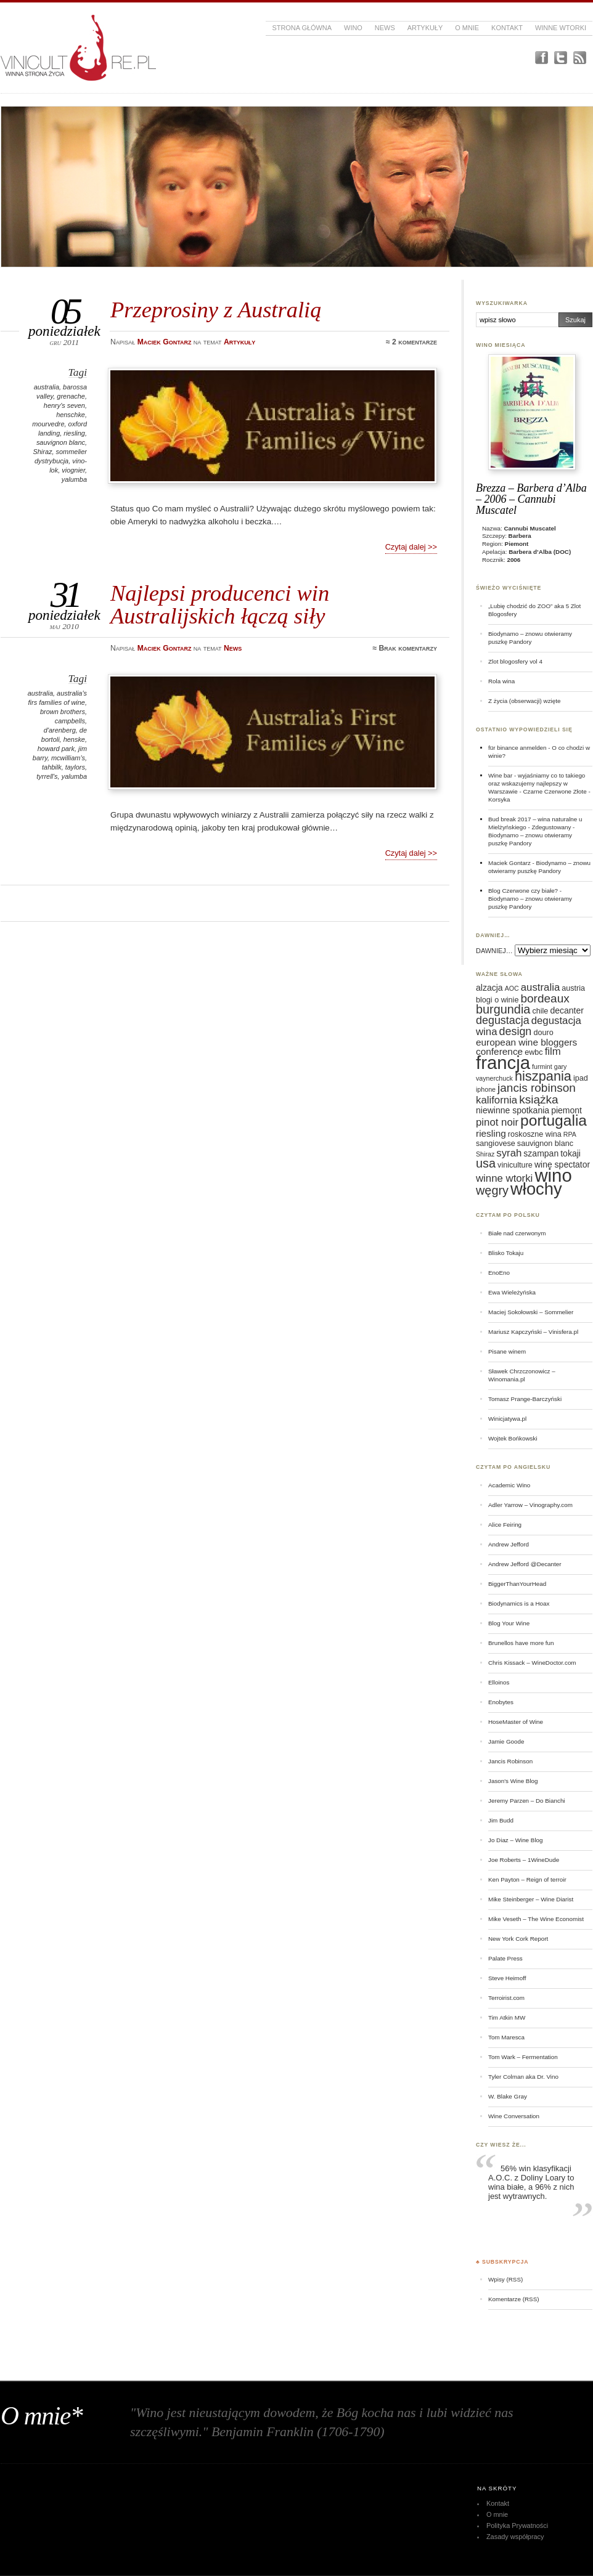 The image size is (593, 2576). I want to click on Biodynamics is a Hoax, so click(518, 1603).